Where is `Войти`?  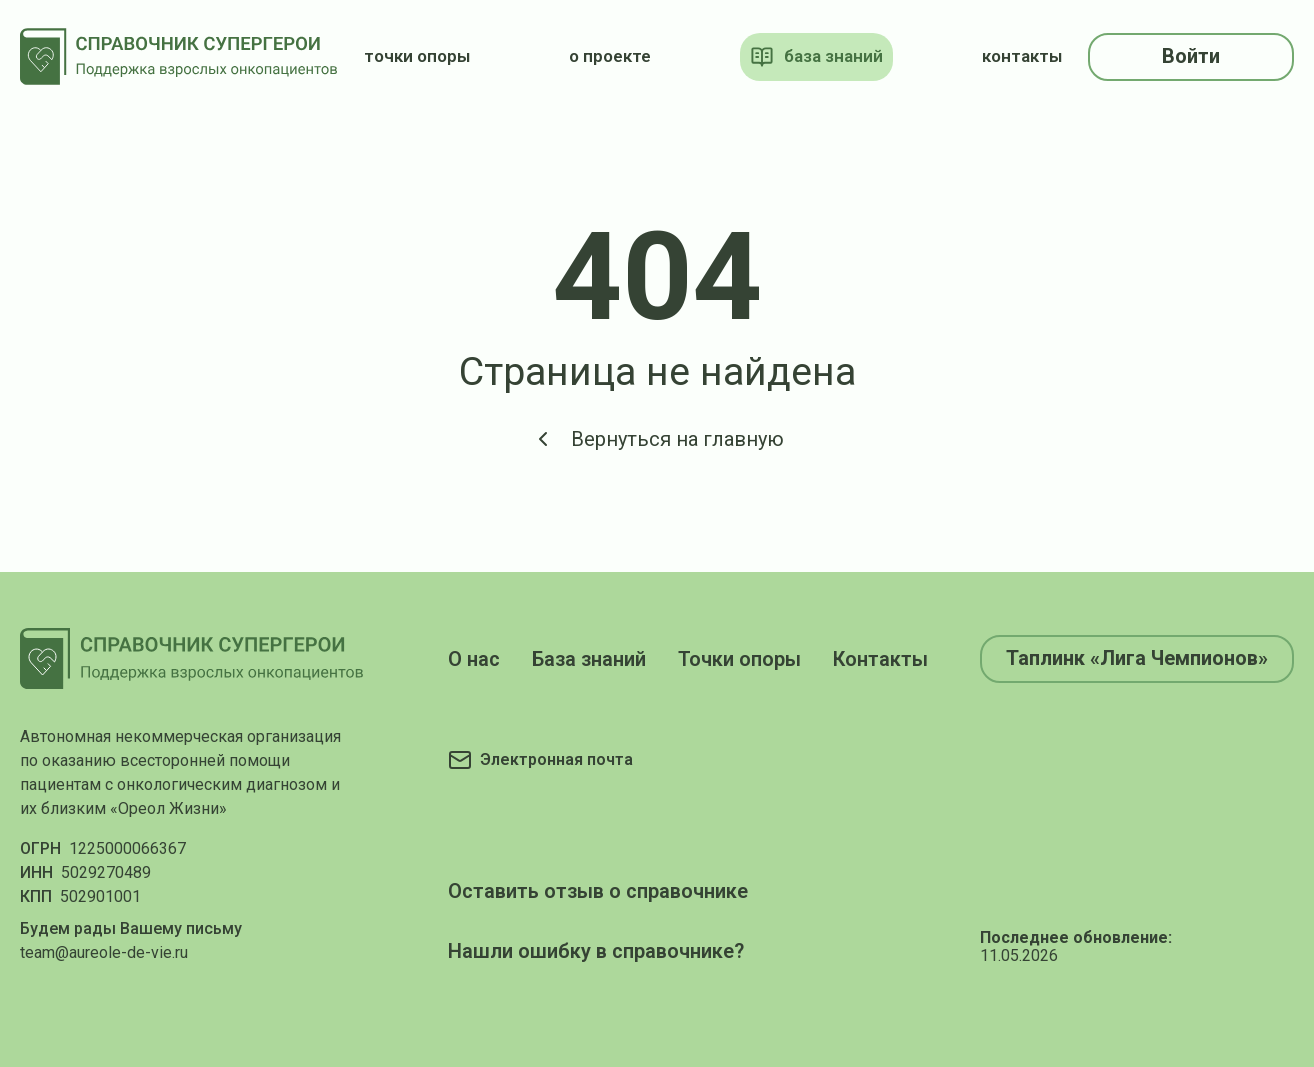 Войти is located at coordinates (1191, 56).